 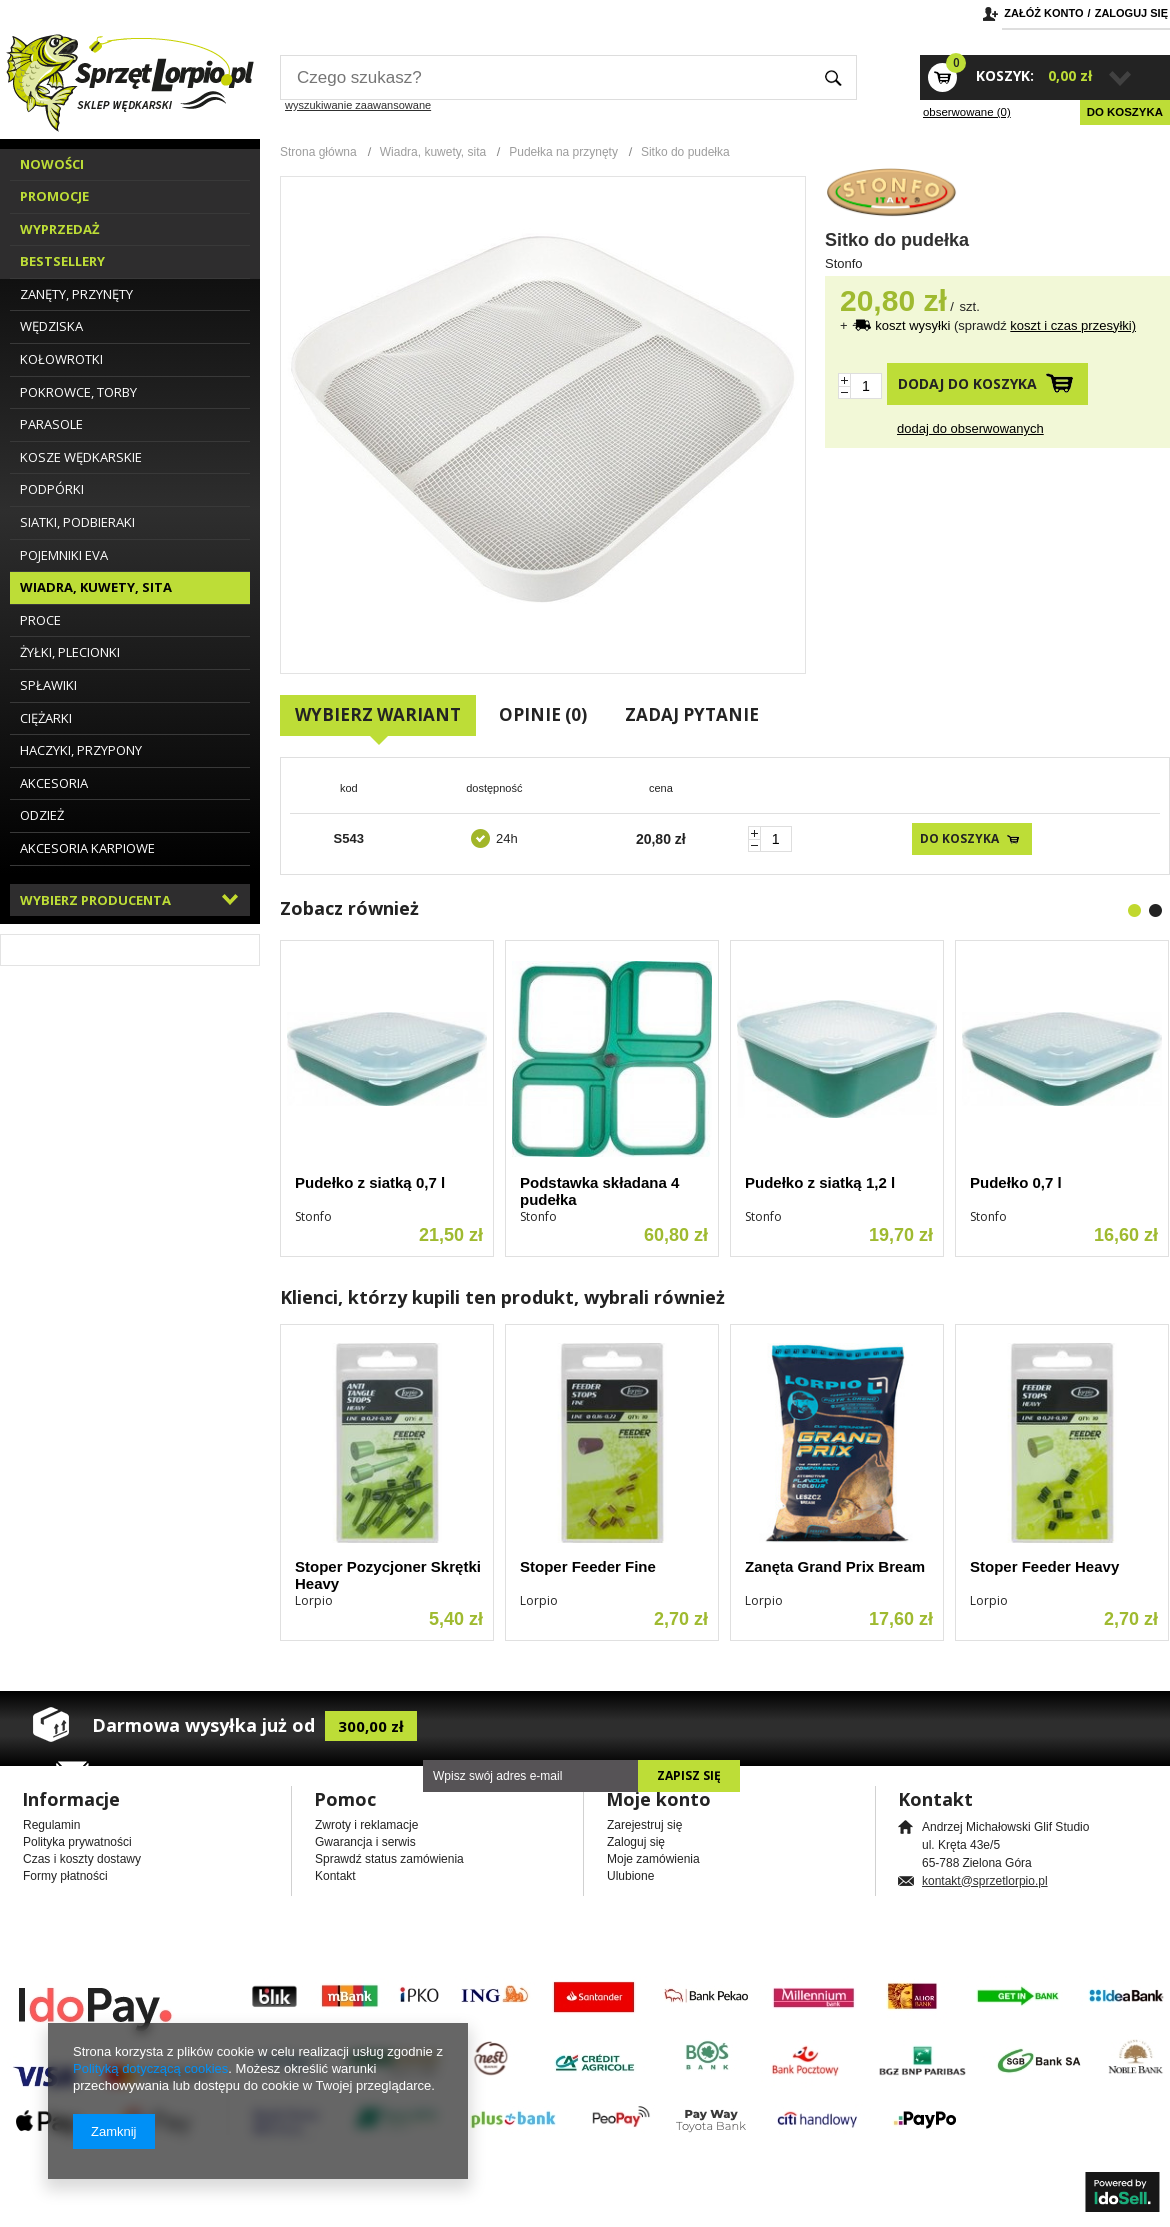 What do you see at coordinates (335, 1876) in the screenshot?
I see `Kontakt` at bounding box center [335, 1876].